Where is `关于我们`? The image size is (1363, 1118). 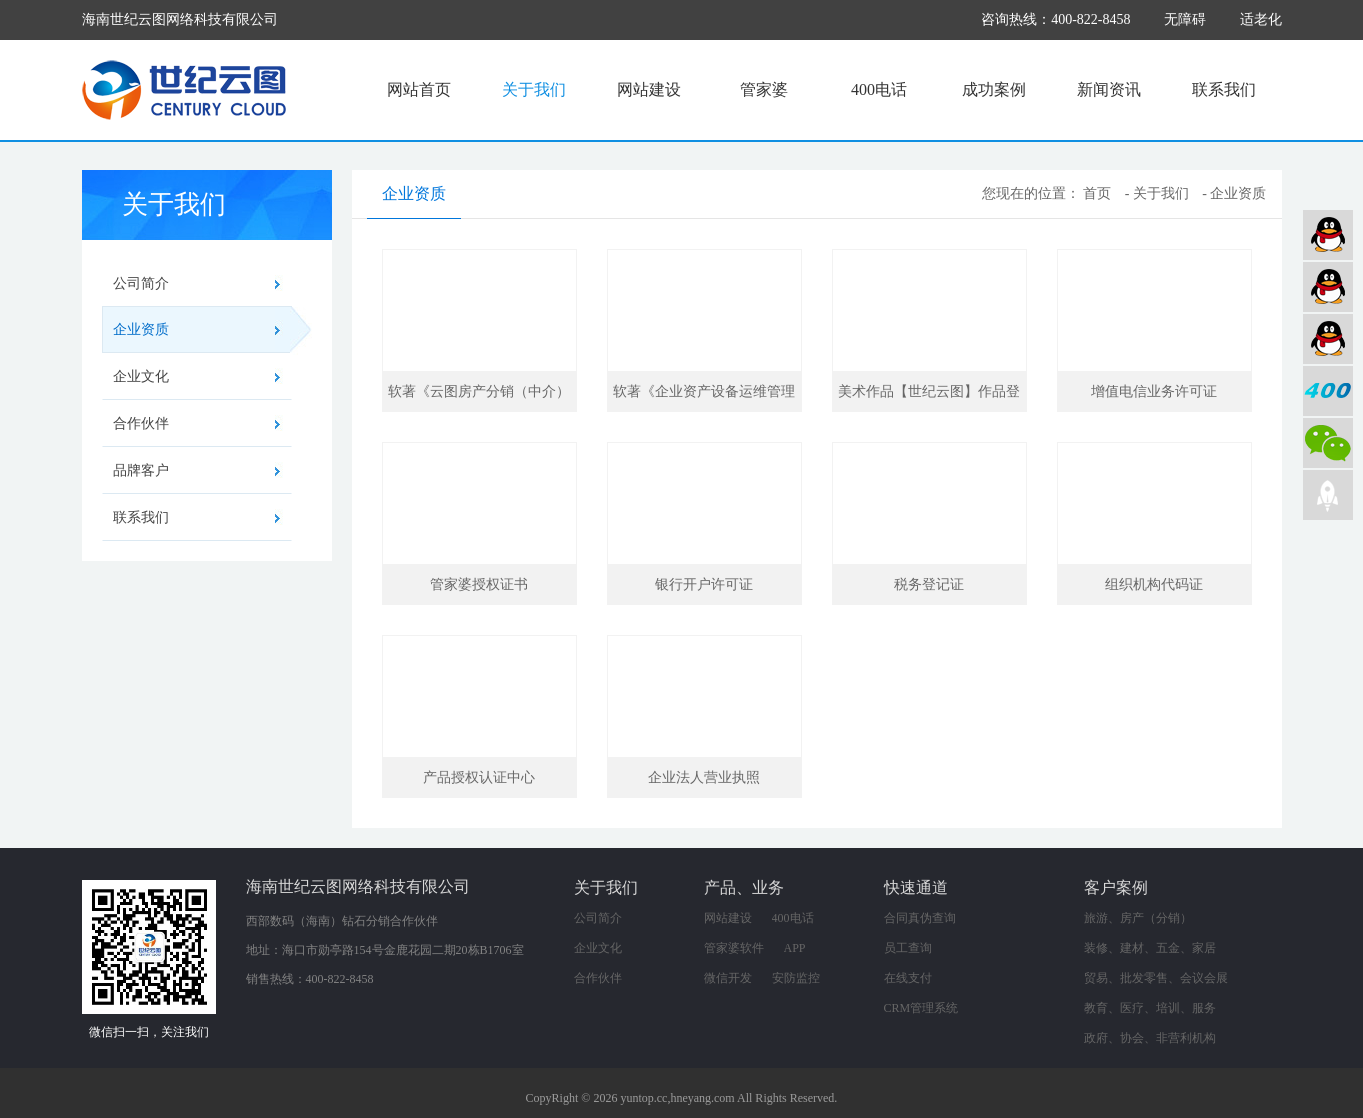
关于我们 is located at coordinates (534, 89).